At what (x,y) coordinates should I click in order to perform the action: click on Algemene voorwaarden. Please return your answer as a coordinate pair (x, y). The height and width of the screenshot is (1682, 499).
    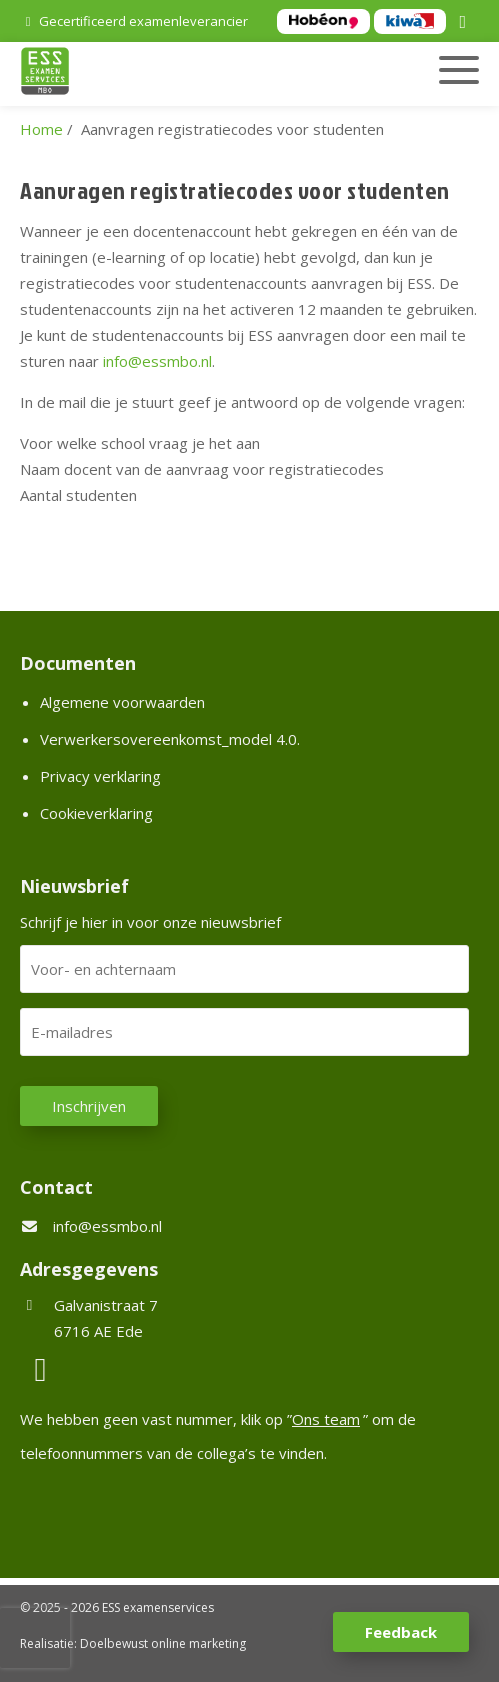
    Looking at the image, I should click on (122, 702).